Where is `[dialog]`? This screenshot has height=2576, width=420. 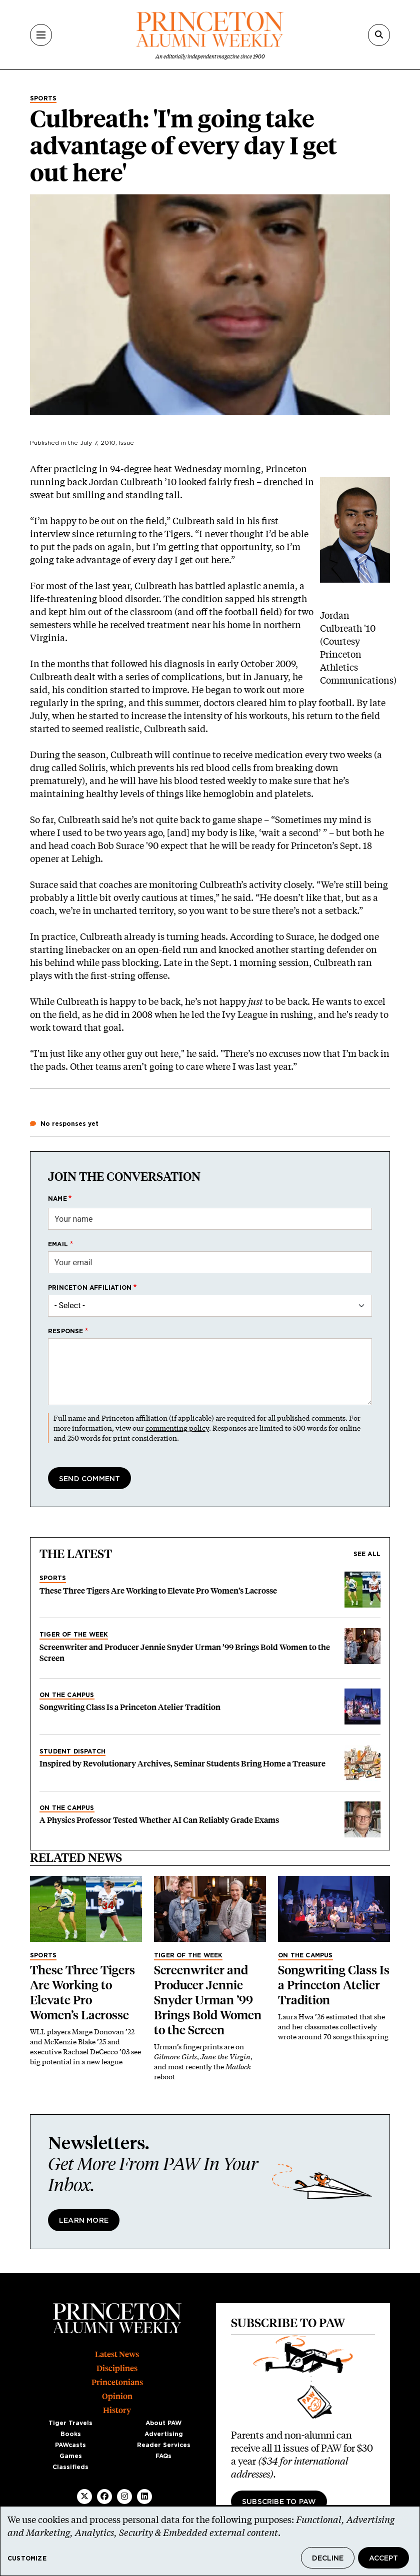 [dialog] is located at coordinates (210, 2541).